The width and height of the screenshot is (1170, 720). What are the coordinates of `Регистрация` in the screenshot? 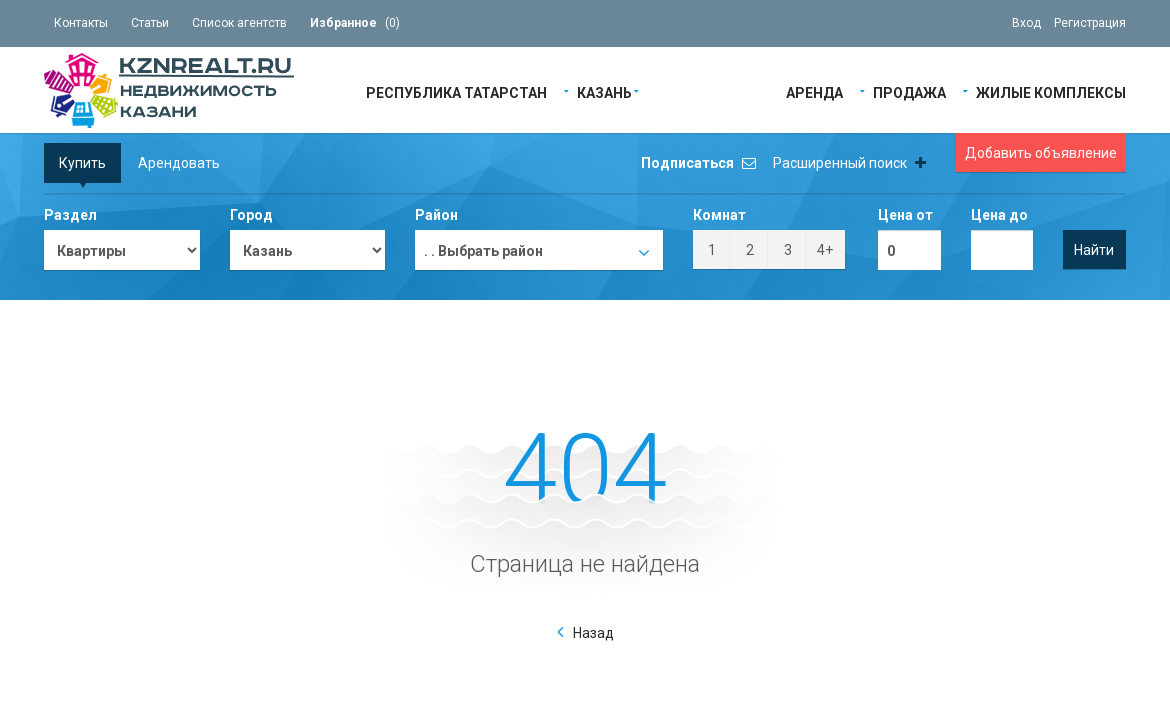 It's located at (1090, 23).